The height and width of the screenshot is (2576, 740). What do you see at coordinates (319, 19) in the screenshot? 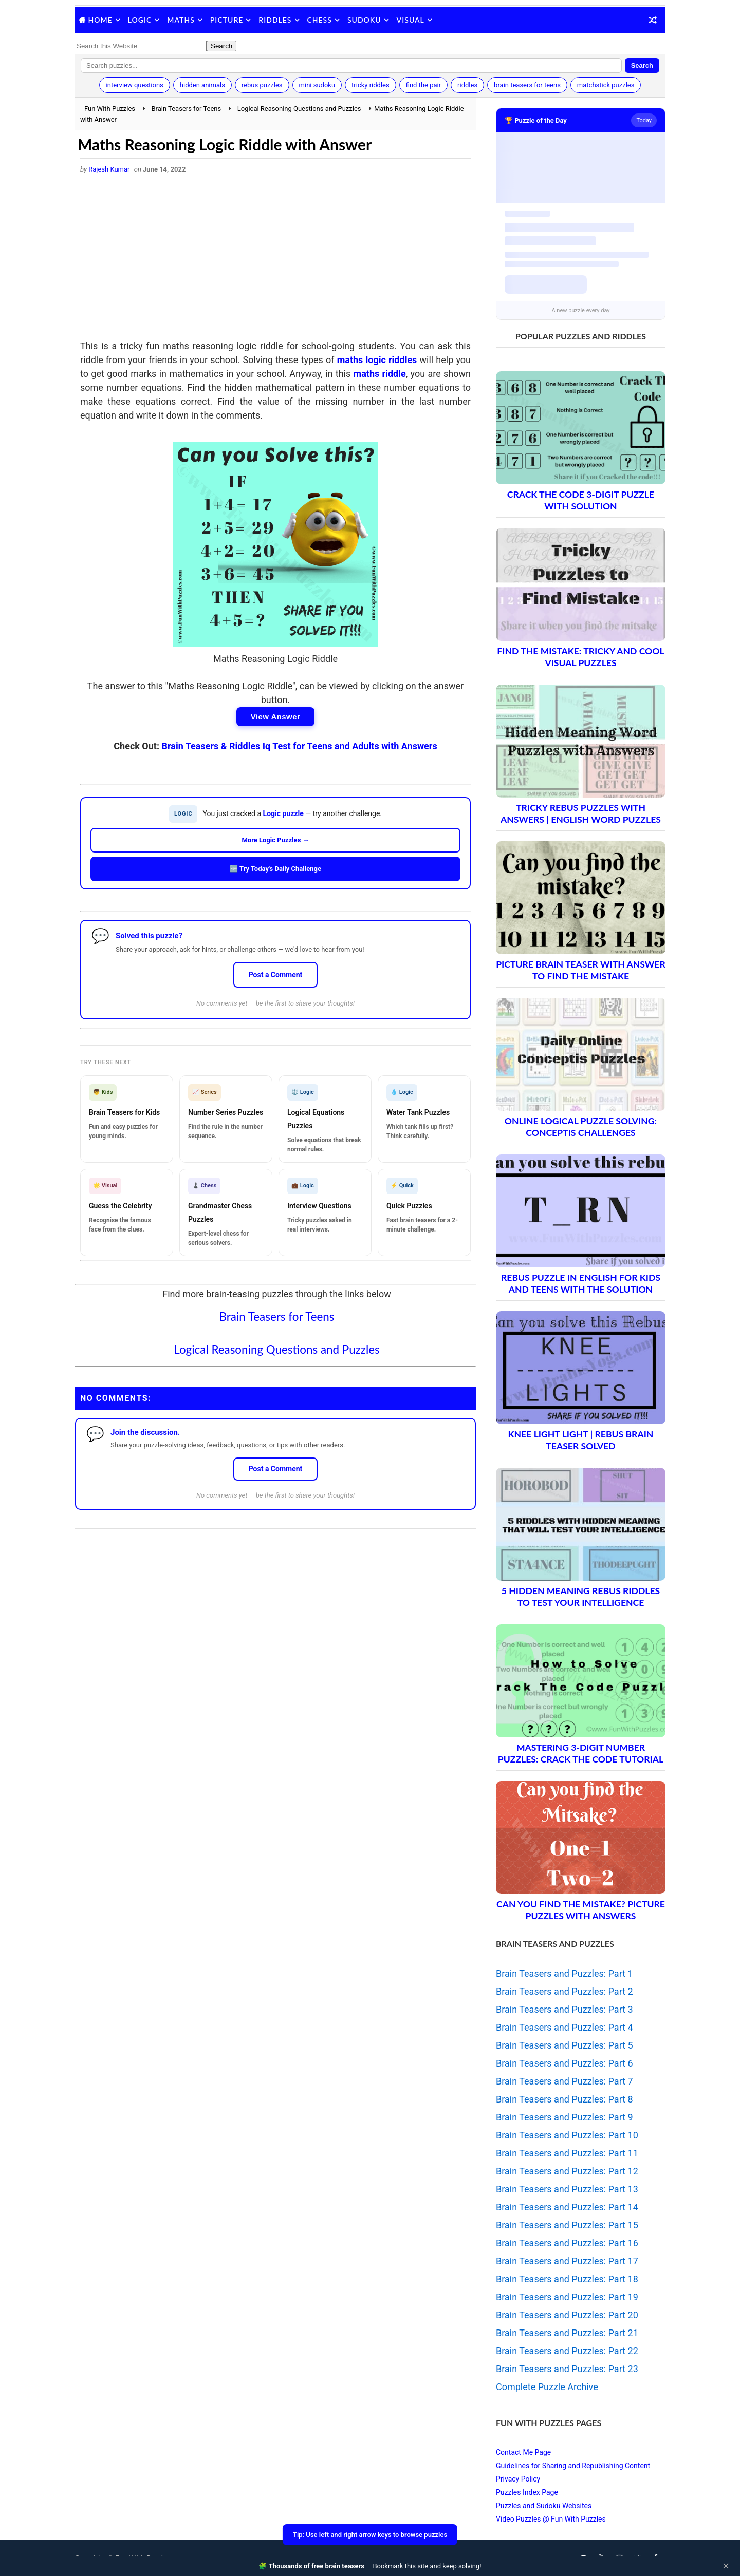
I see `Chess` at bounding box center [319, 19].